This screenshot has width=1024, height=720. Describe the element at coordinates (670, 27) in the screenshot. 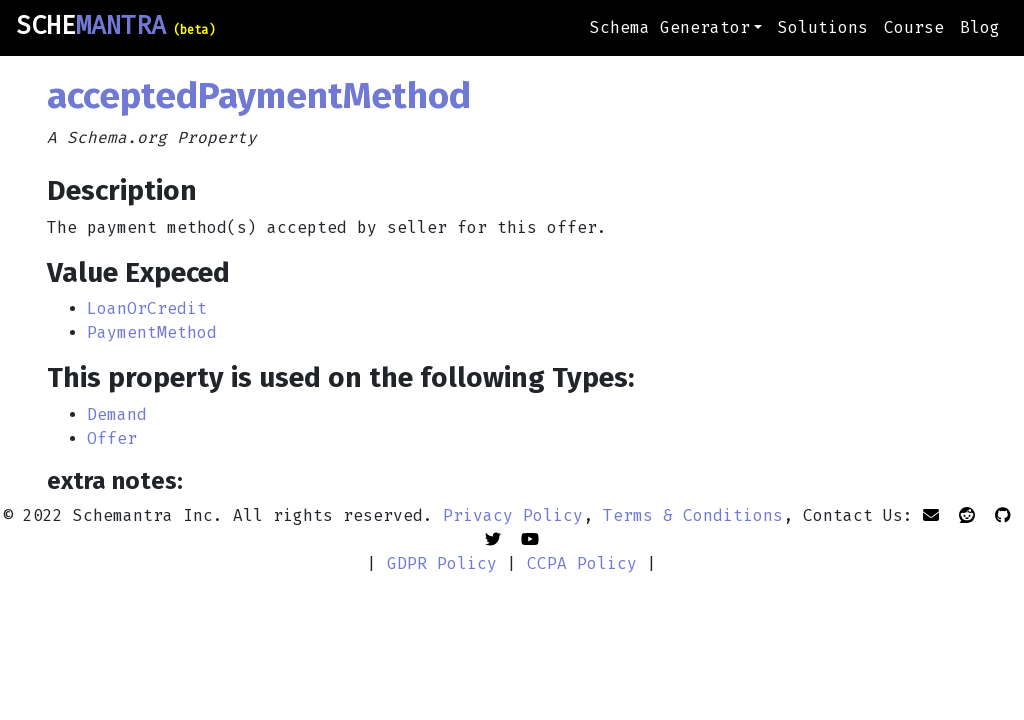

I see `Schema Generator [button]` at that location.